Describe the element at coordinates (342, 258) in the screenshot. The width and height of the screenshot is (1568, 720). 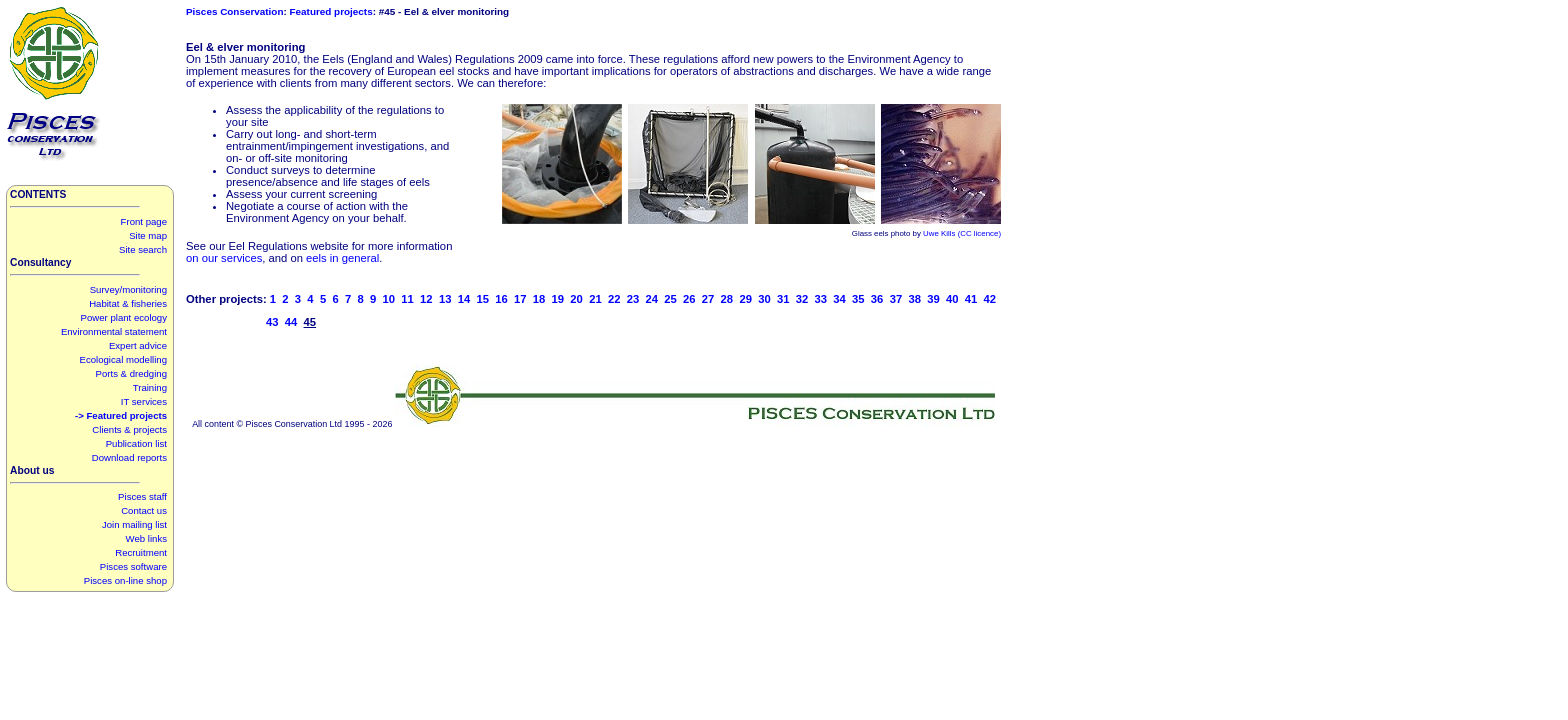
I see `eels in general` at that location.